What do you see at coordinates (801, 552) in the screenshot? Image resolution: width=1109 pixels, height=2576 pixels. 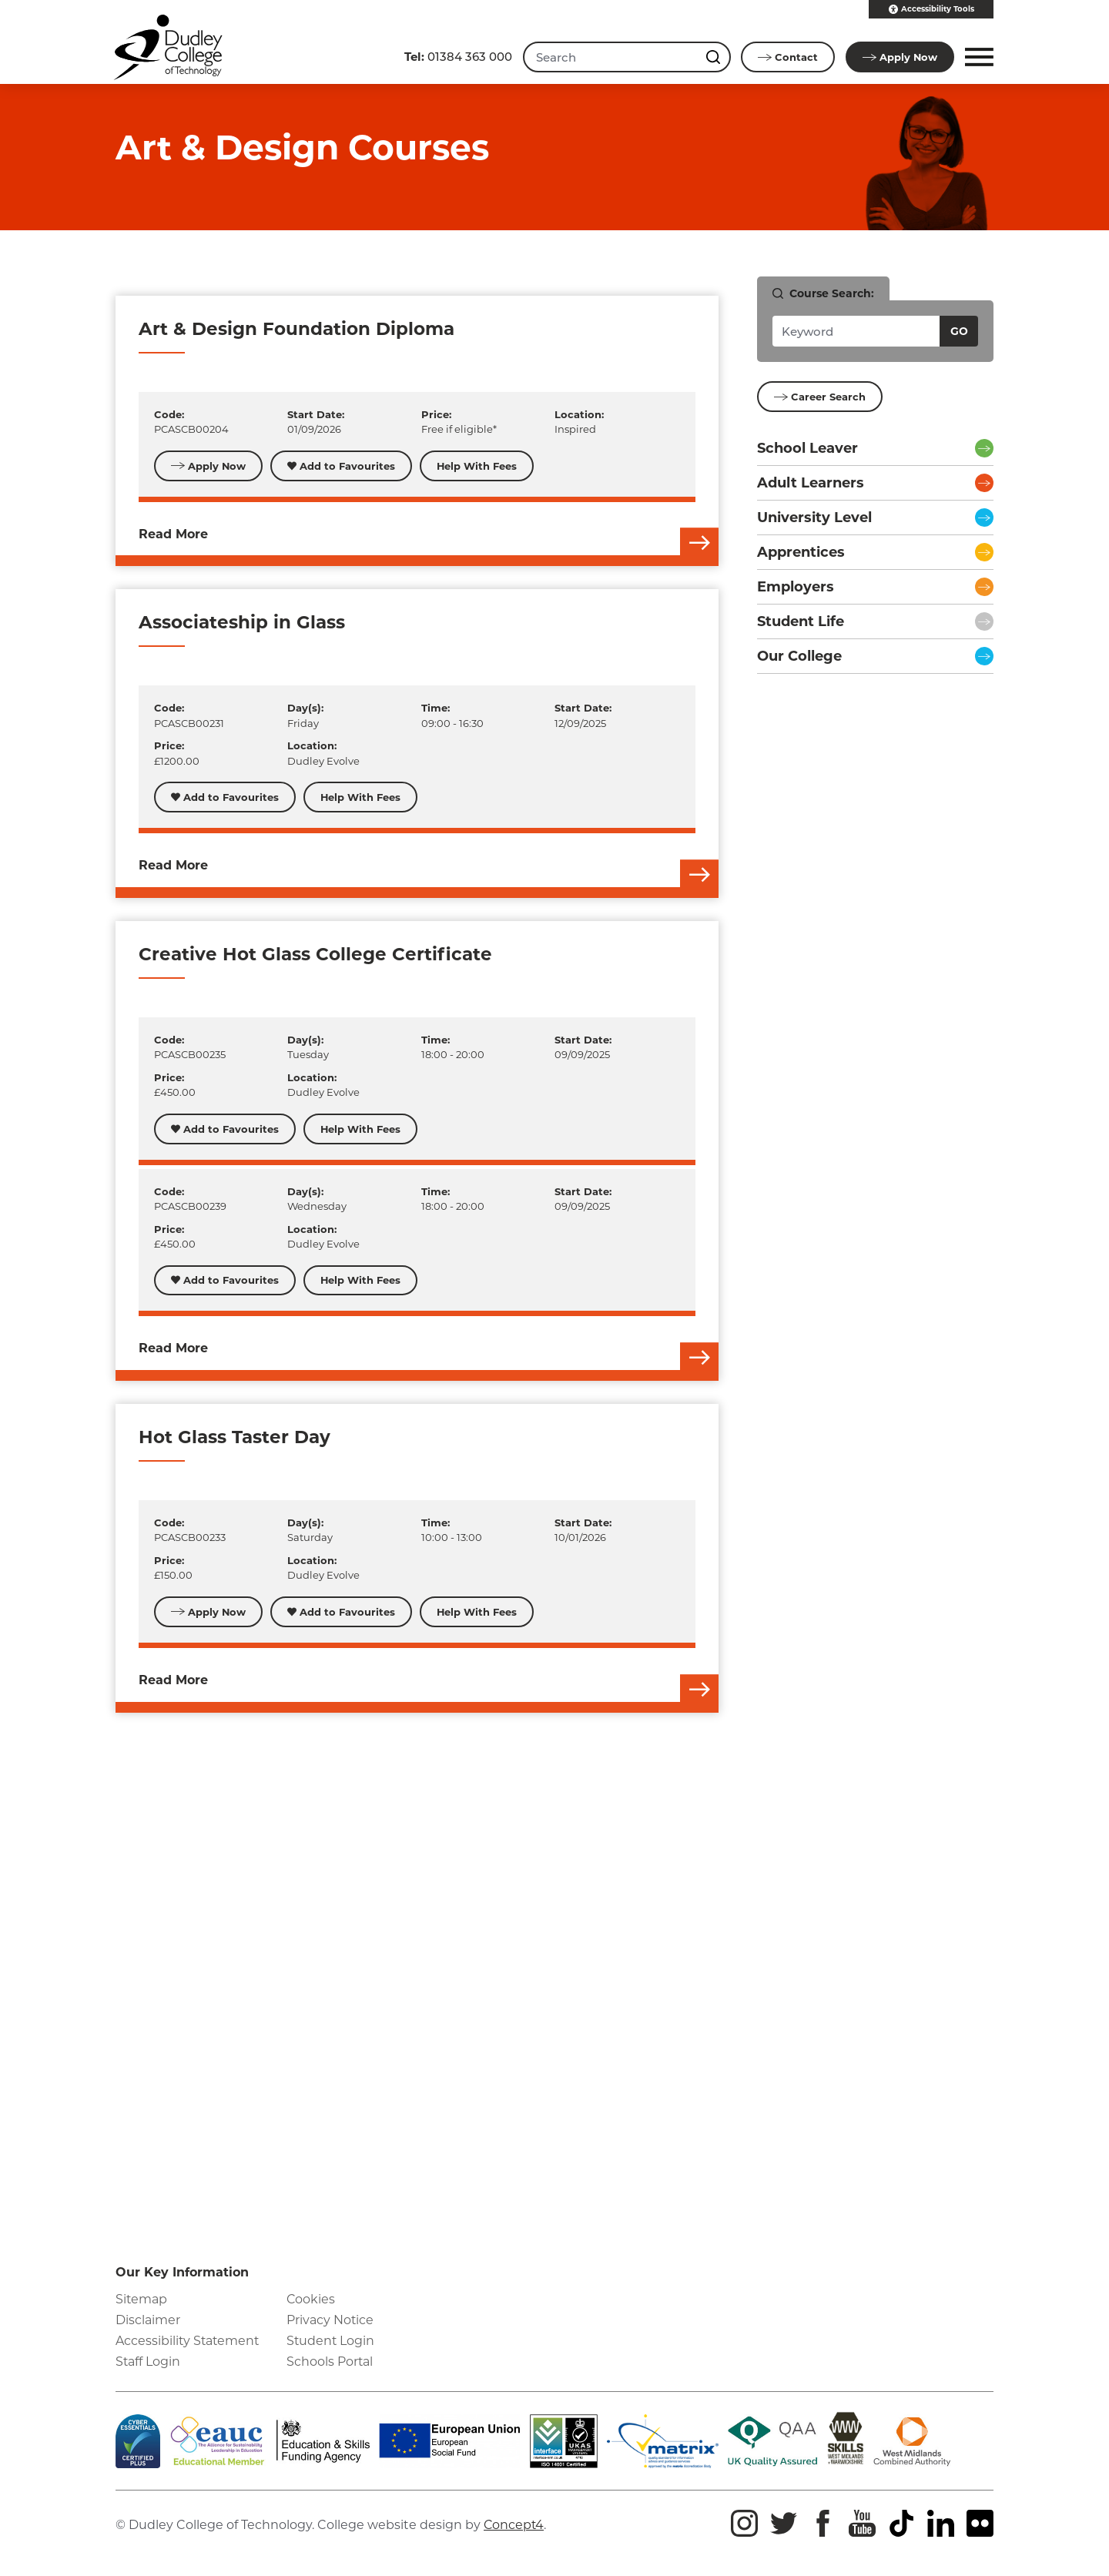 I see `Apprentices` at bounding box center [801, 552].